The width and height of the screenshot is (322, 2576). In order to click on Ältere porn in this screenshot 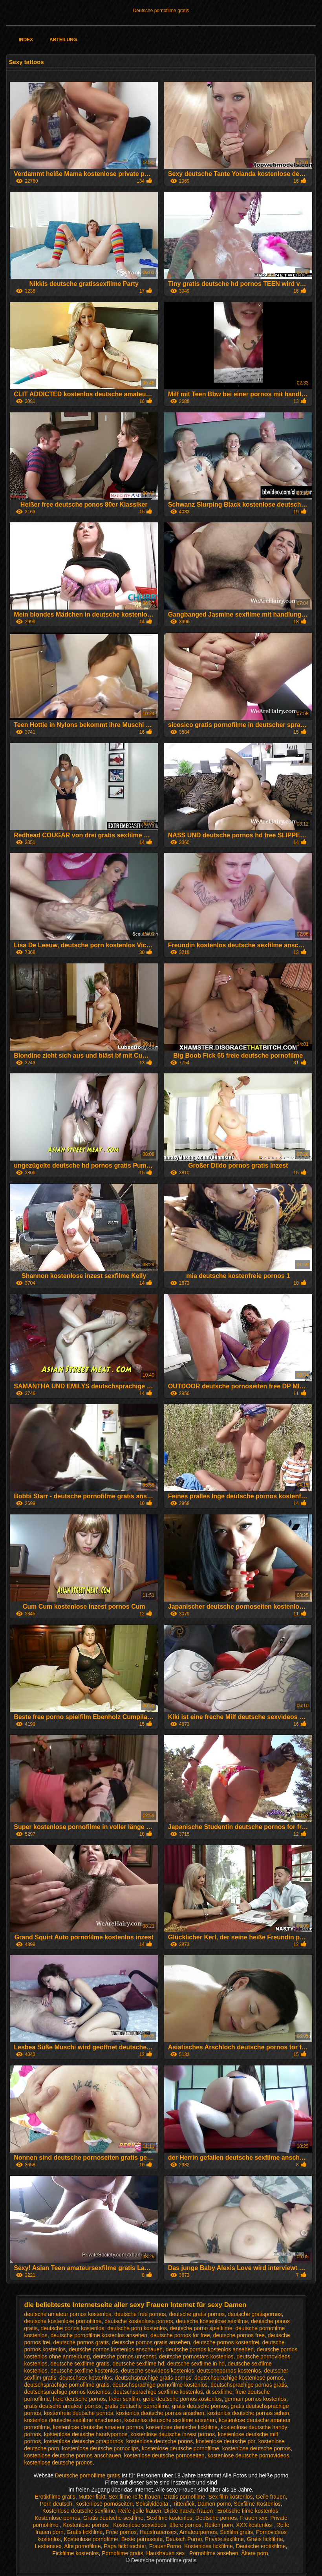, I will do `click(254, 2553)`.